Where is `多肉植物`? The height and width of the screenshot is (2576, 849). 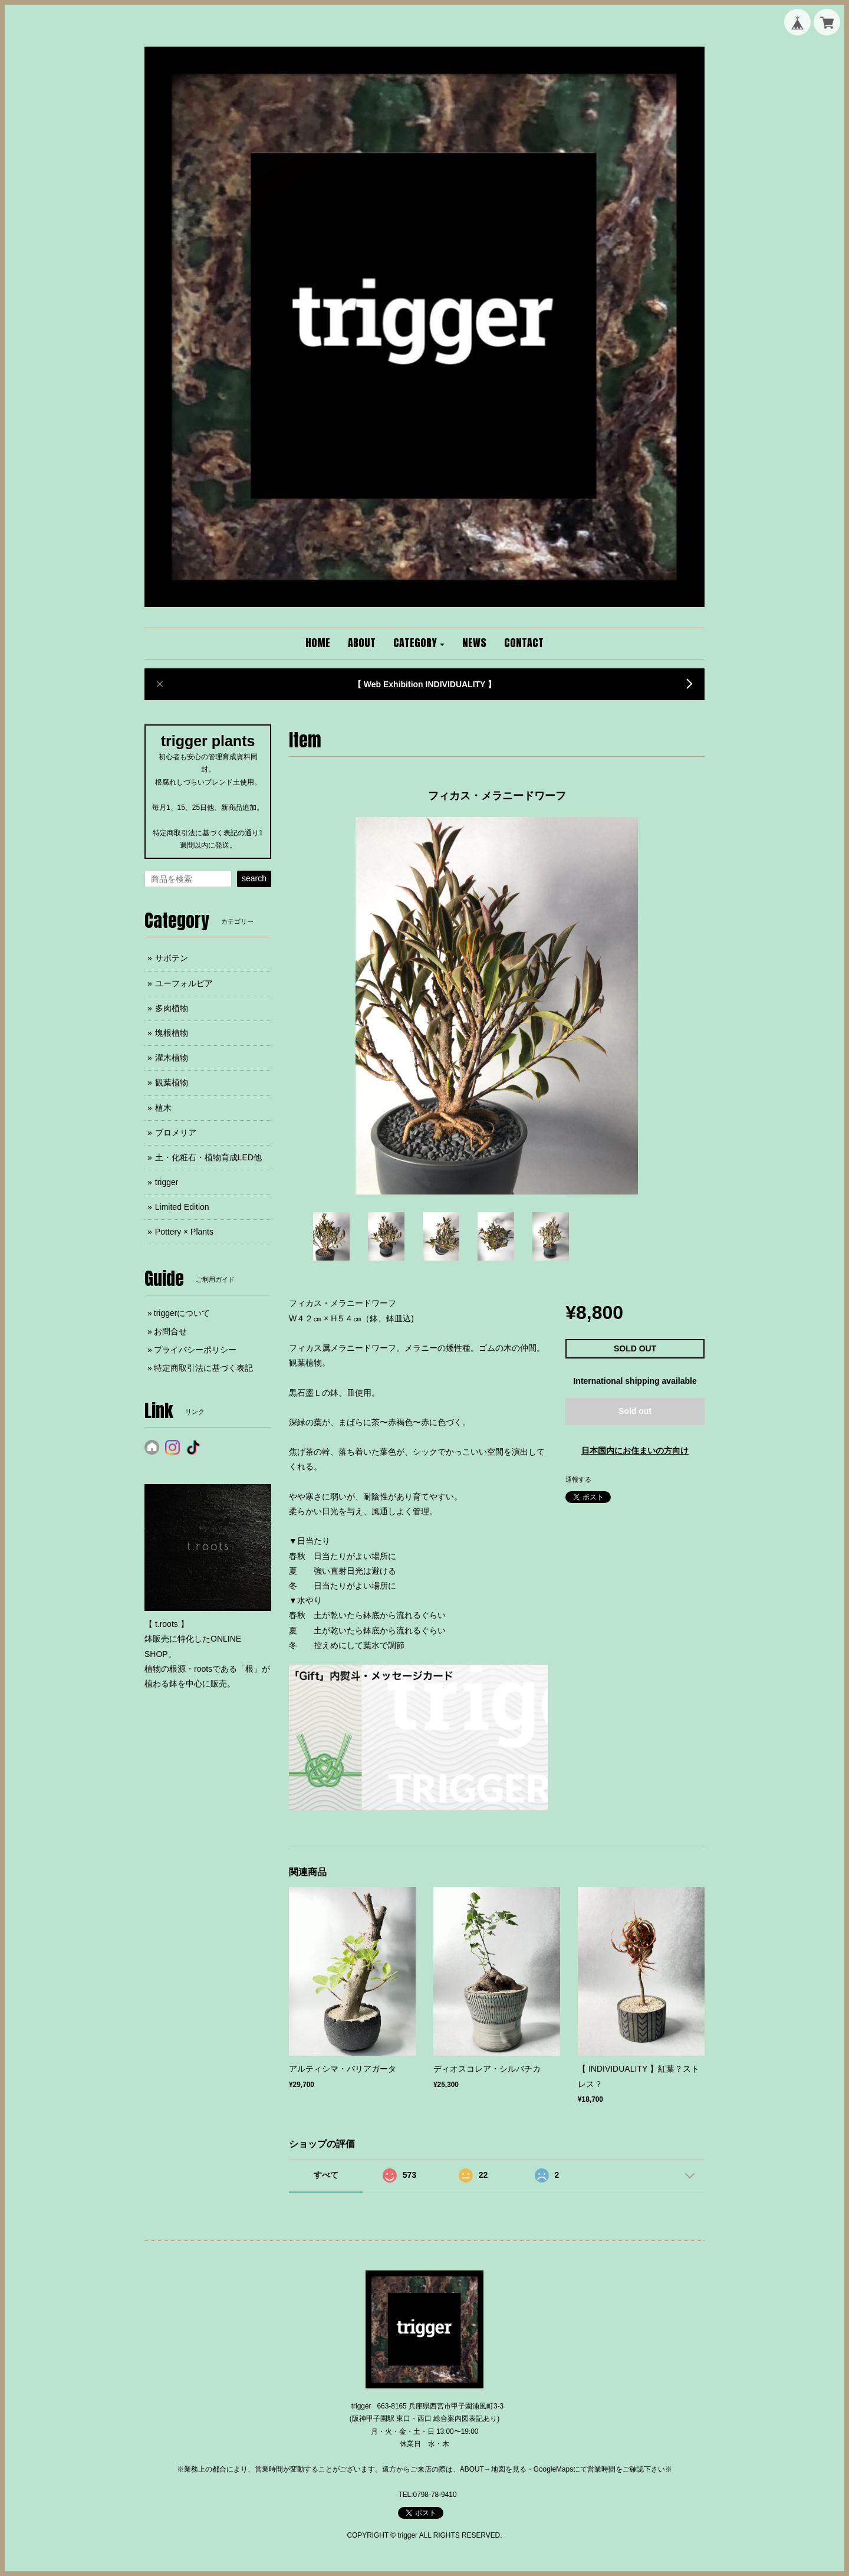
多肉植物 is located at coordinates (171, 1008).